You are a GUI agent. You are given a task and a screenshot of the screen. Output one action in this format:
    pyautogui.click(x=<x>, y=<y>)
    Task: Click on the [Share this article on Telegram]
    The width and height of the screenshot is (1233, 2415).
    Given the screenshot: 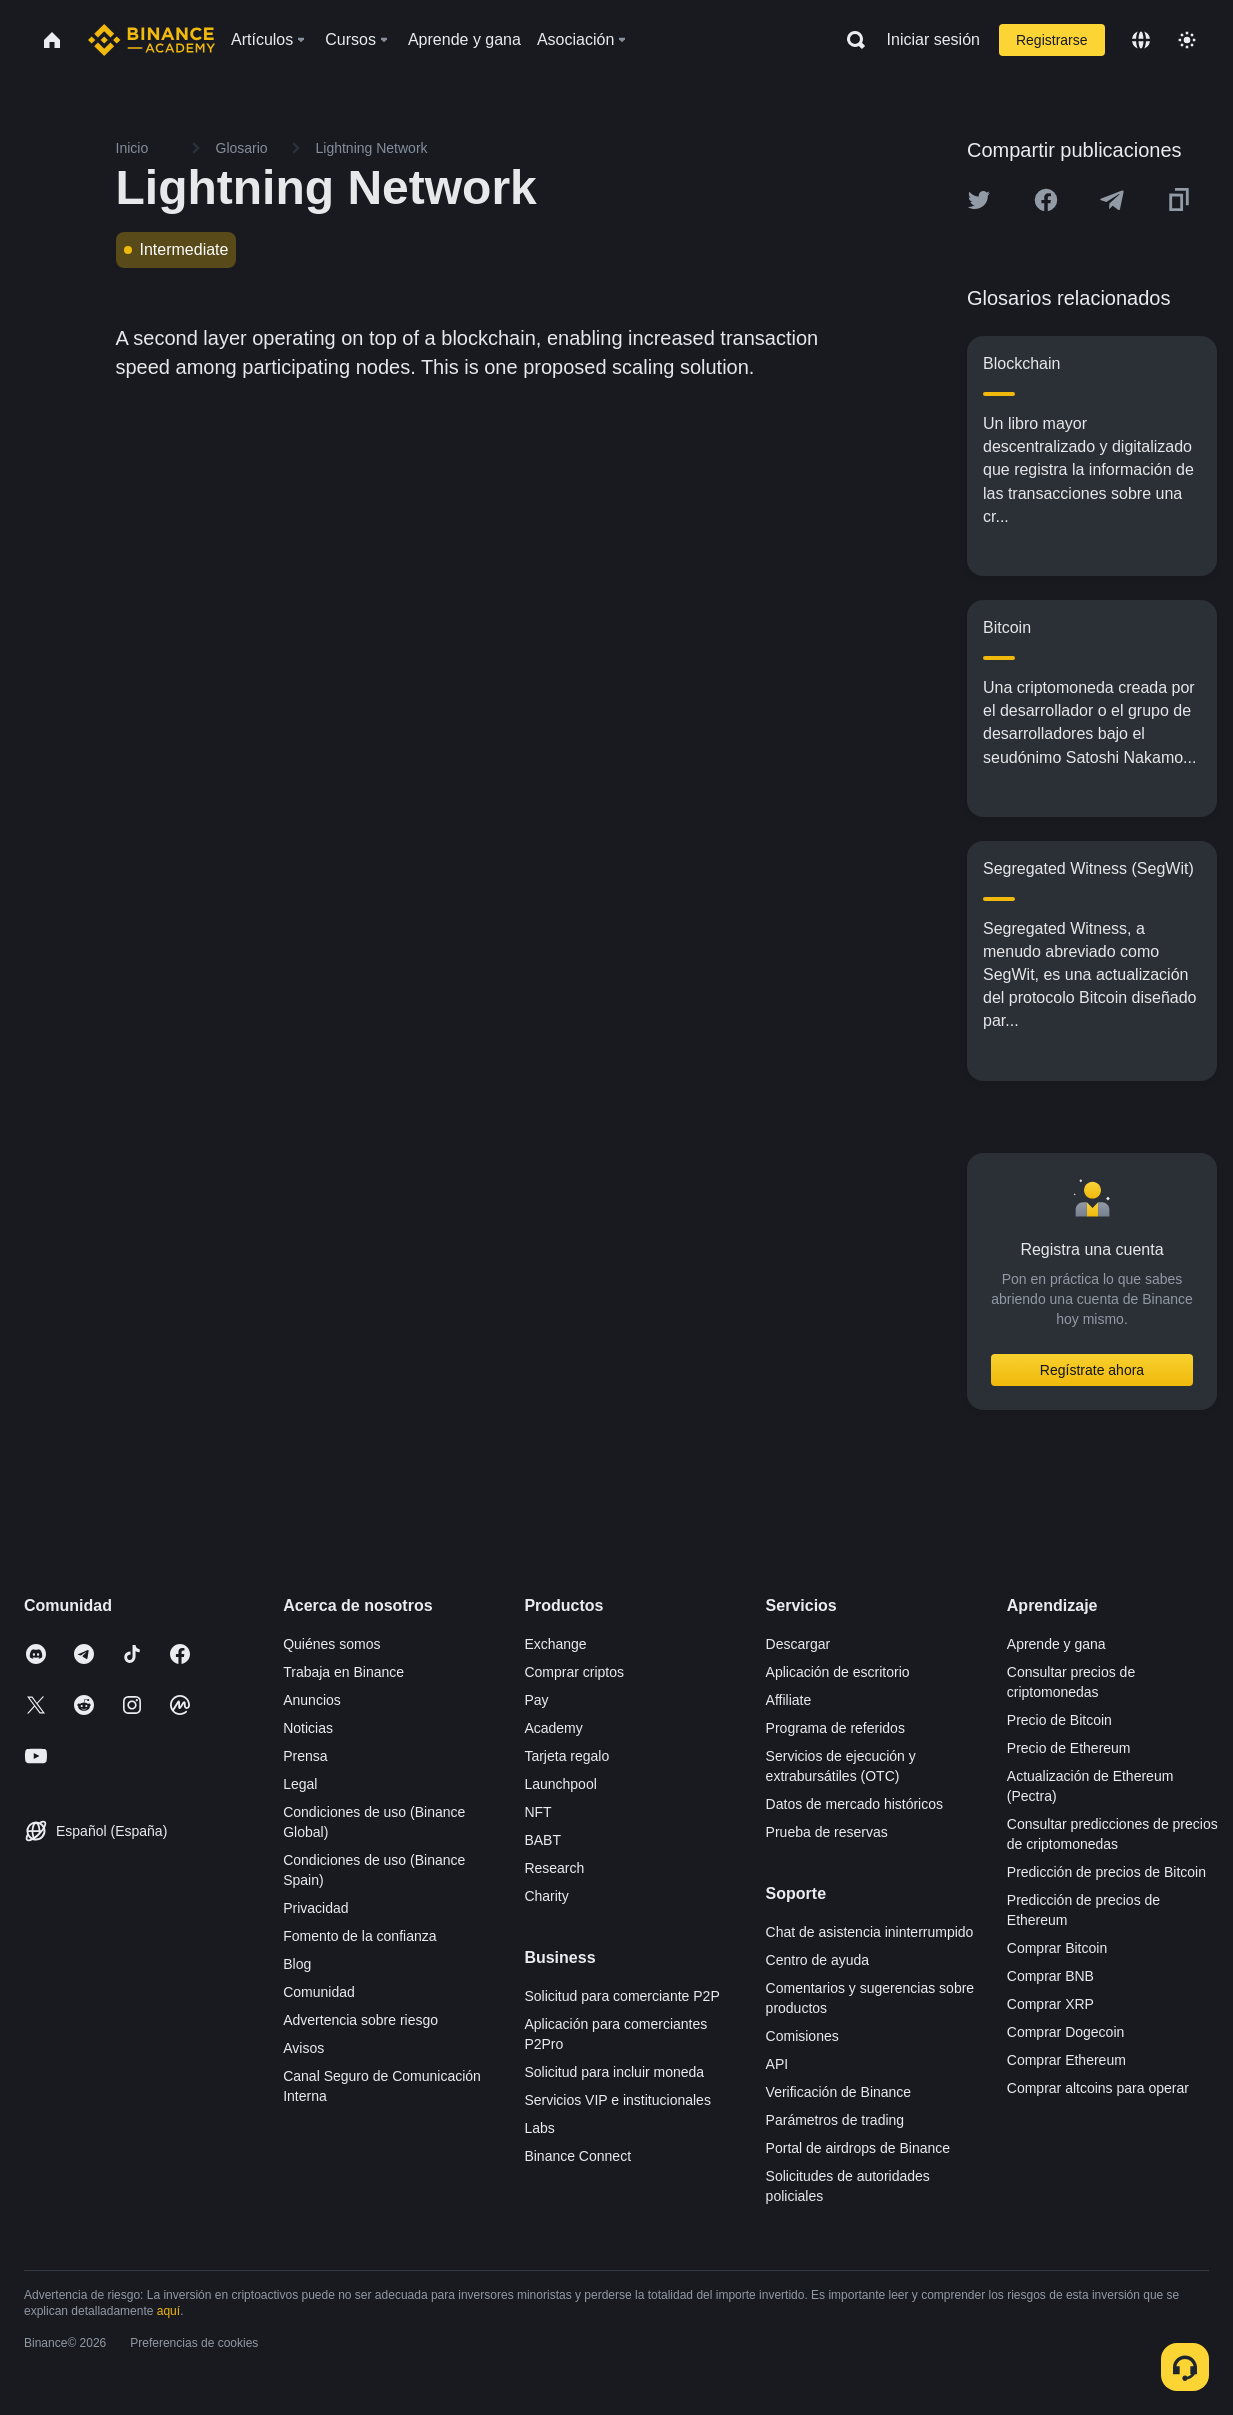 What is the action you would take?
    pyautogui.click(x=1112, y=200)
    